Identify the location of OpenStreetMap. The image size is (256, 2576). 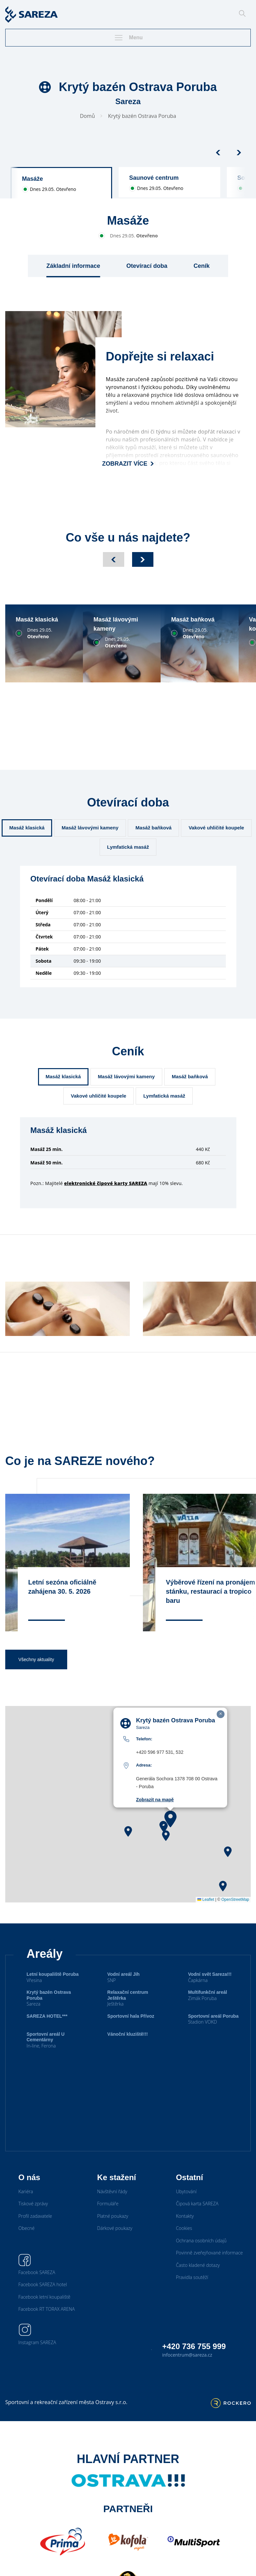
(235, 1916).